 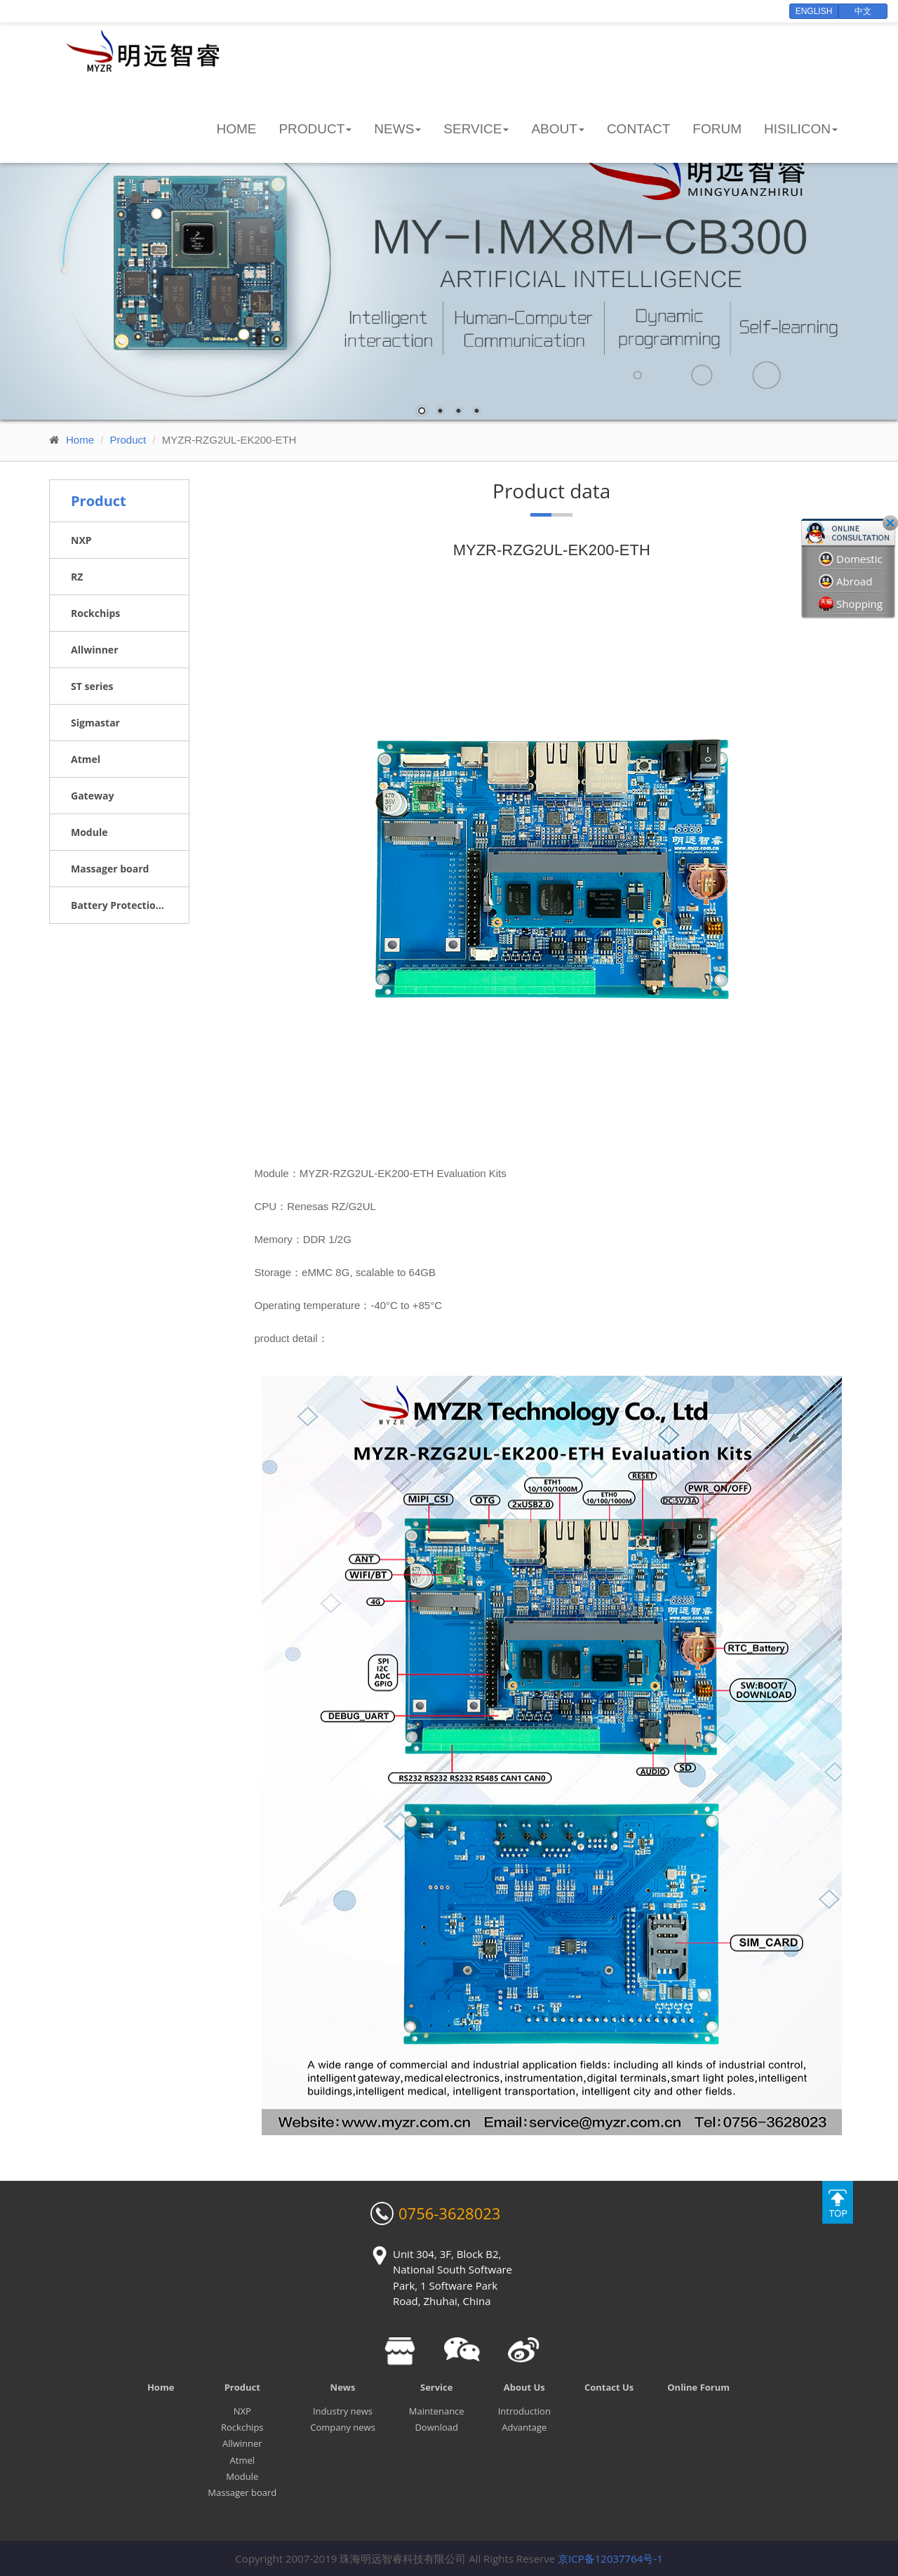 I want to click on News, so click(x=343, y=2387).